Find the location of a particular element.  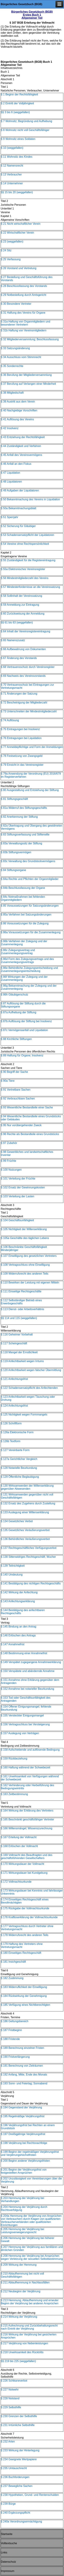

§ 132 Ersatz des Zugehens durch Zustellung is located at coordinates (28, 1503).